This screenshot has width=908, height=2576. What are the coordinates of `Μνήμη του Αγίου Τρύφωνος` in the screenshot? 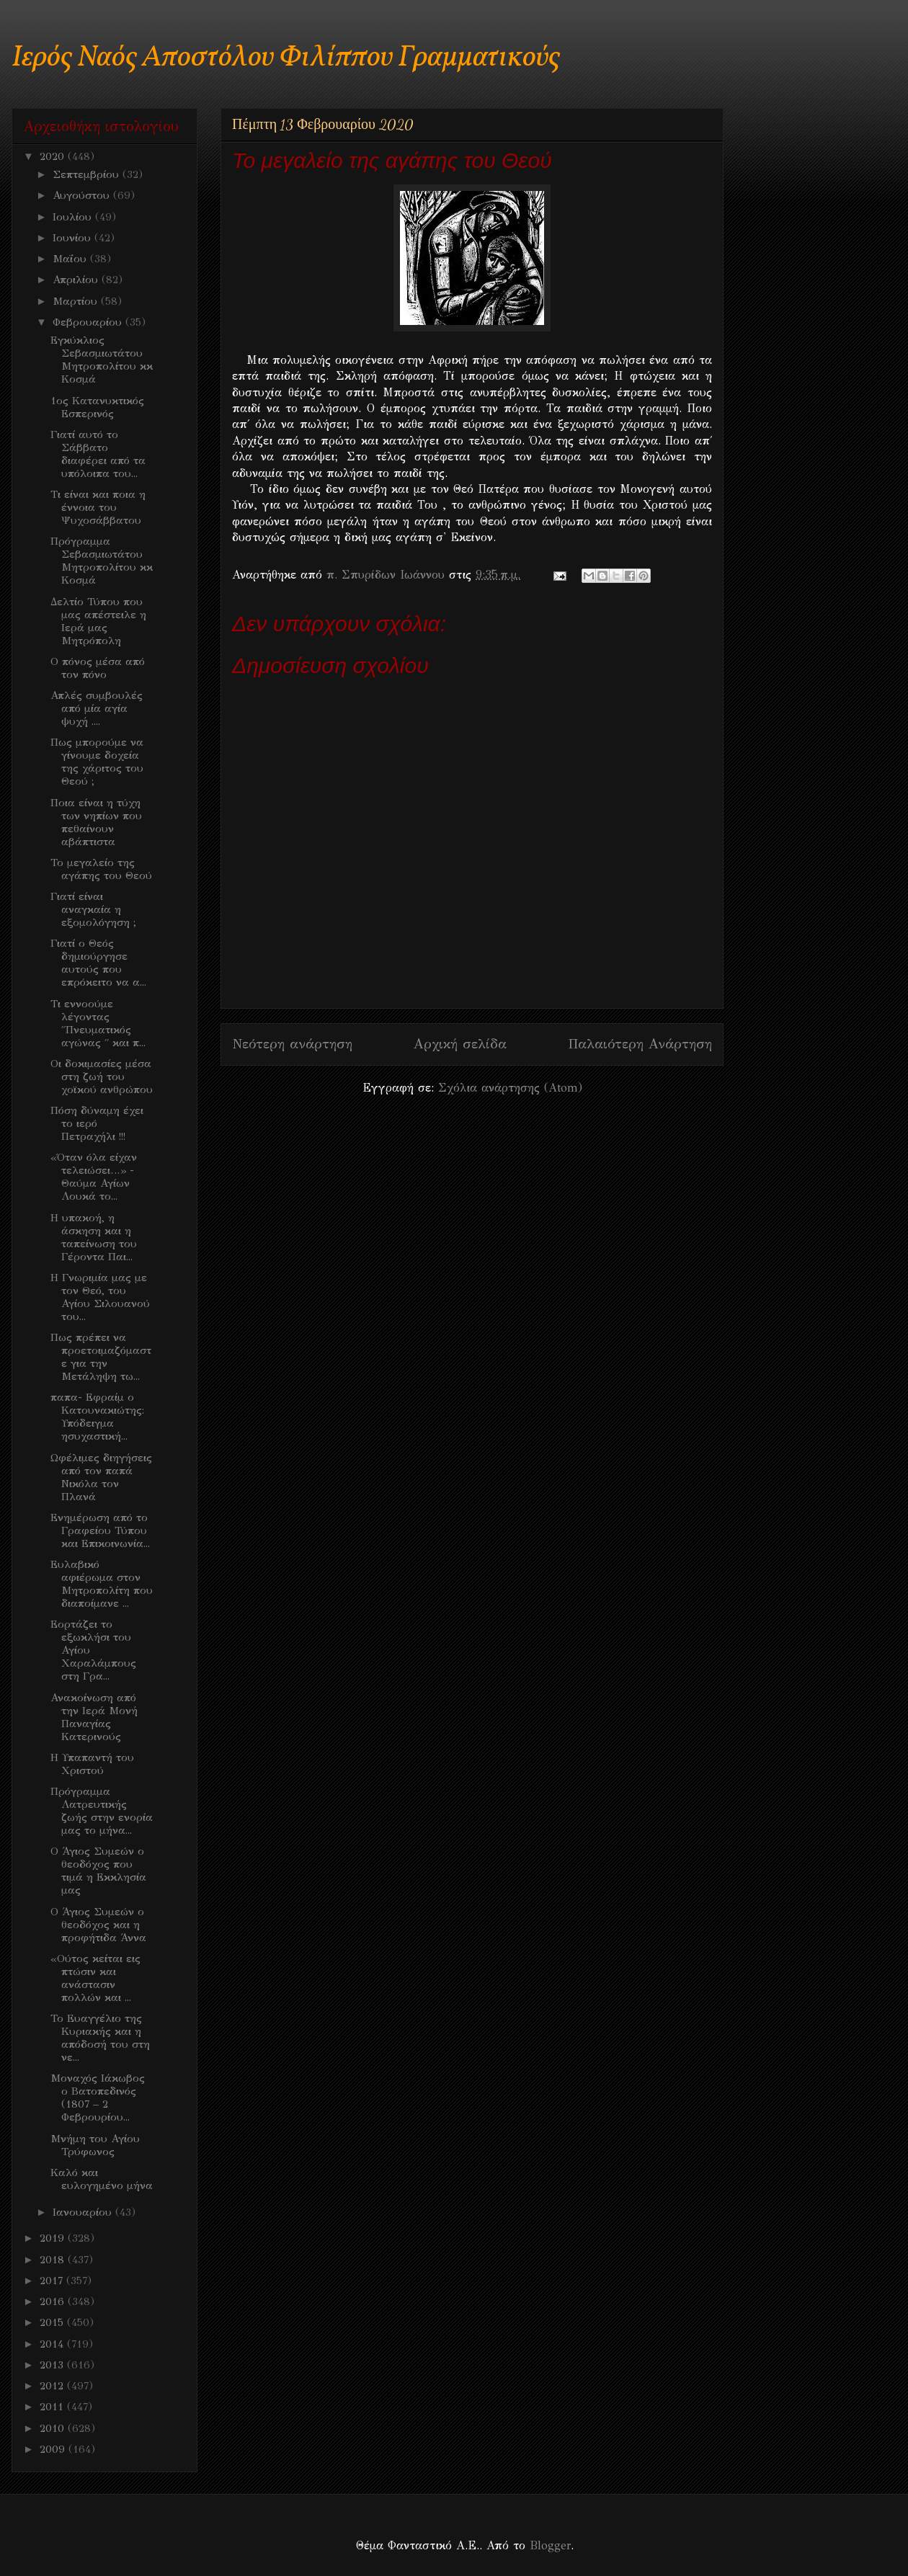 It's located at (95, 2145).